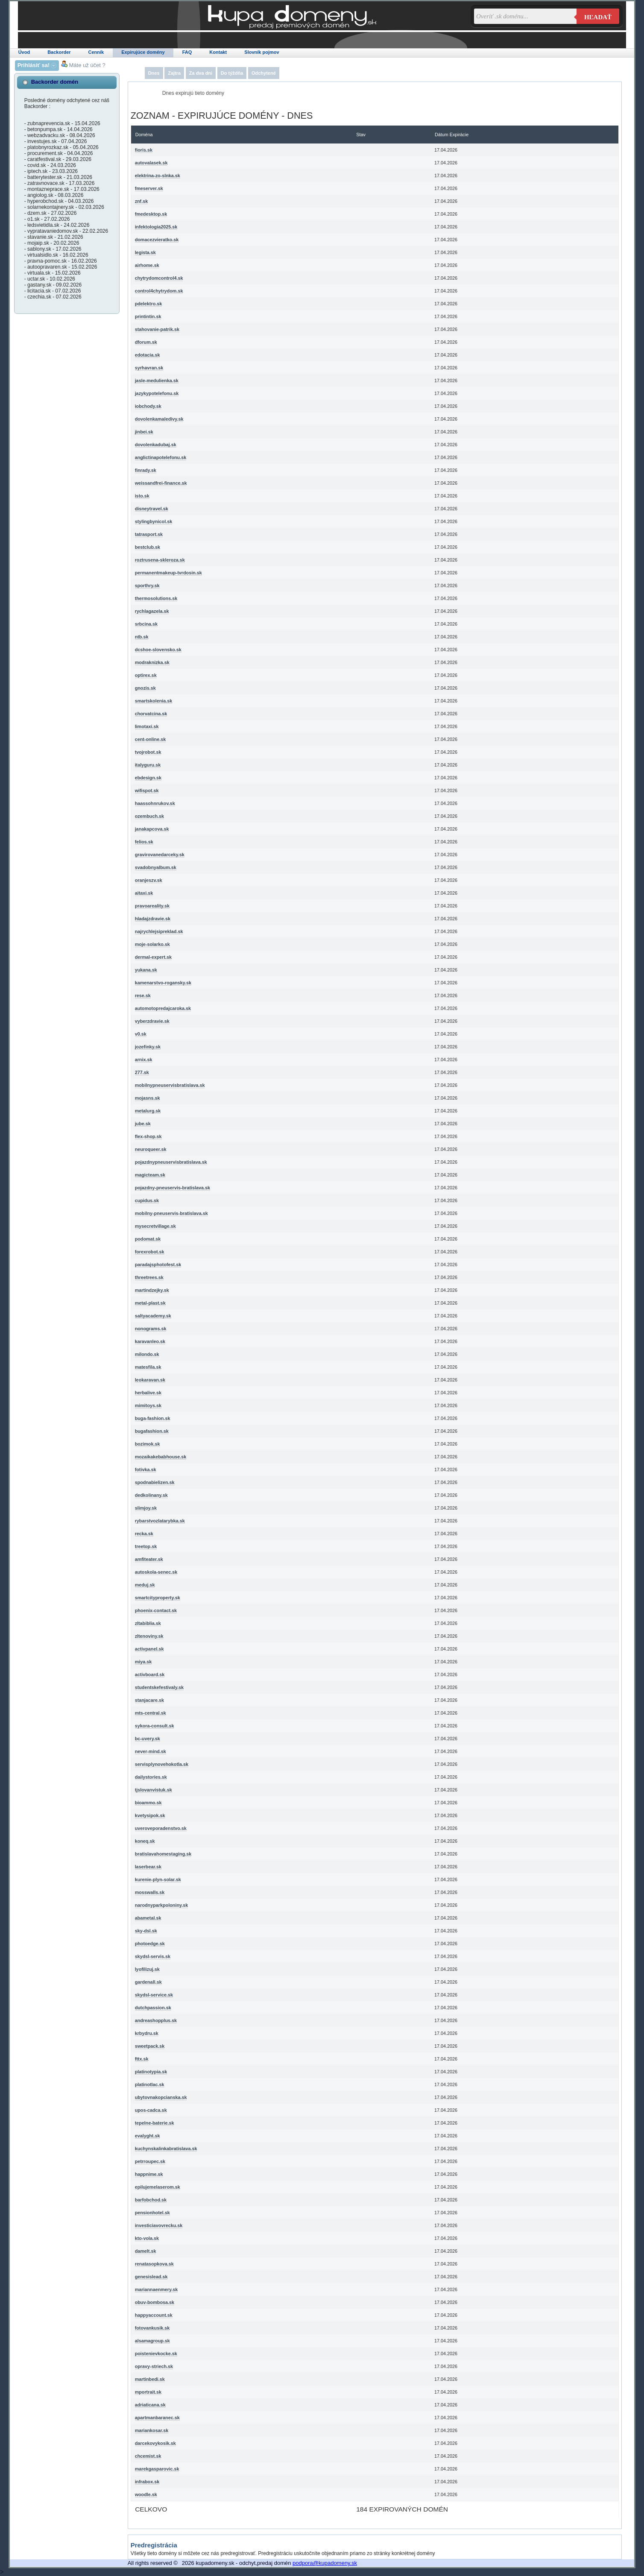 The height and width of the screenshot is (2576, 644). I want to click on oranjeszv.sk, so click(148, 880).